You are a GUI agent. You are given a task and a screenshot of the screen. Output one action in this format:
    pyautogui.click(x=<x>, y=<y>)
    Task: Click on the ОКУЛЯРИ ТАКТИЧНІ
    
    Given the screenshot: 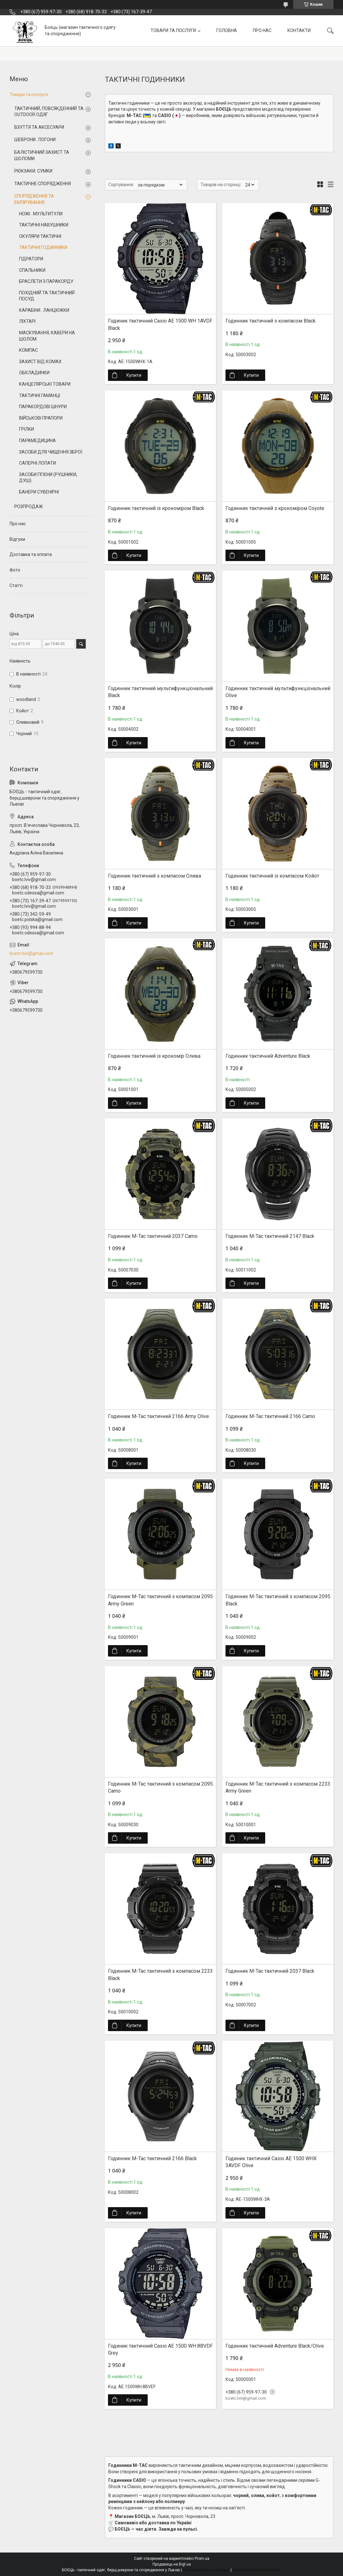 What is the action you would take?
    pyautogui.click(x=40, y=236)
    